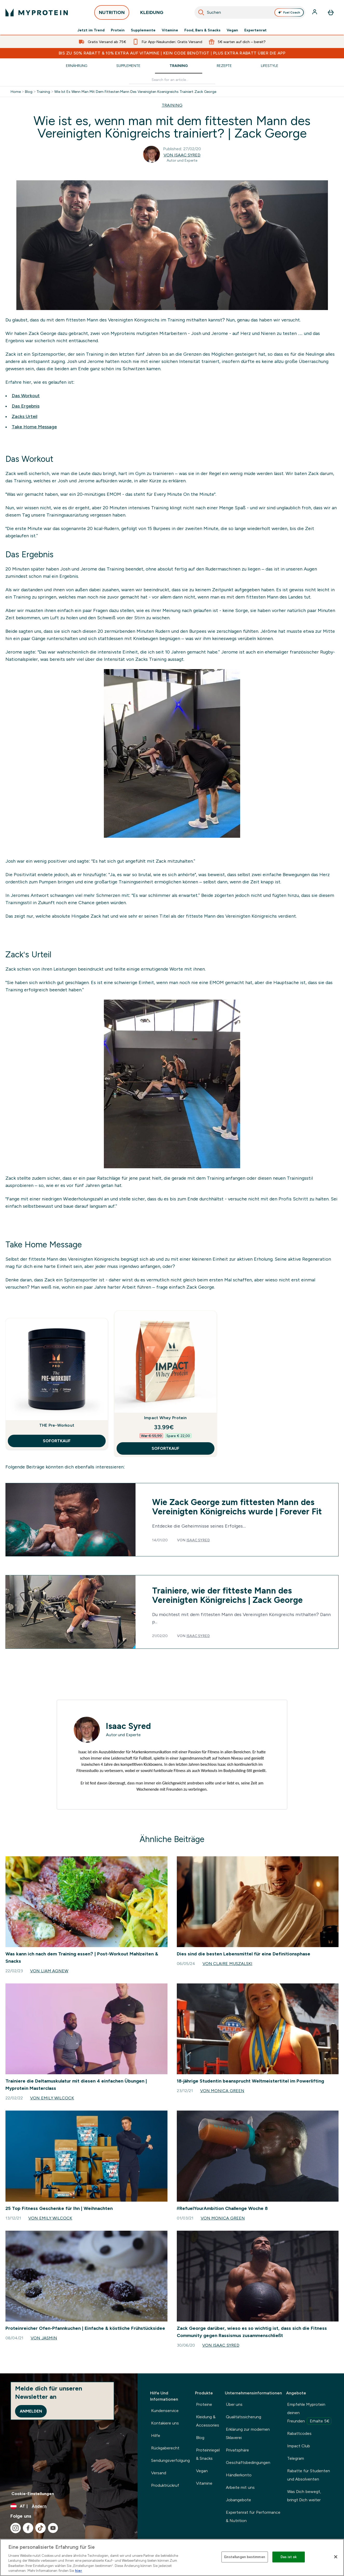  What do you see at coordinates (204, 2404) in the screenshot?
I see `Proteine` at bounding box center [204, 2404].